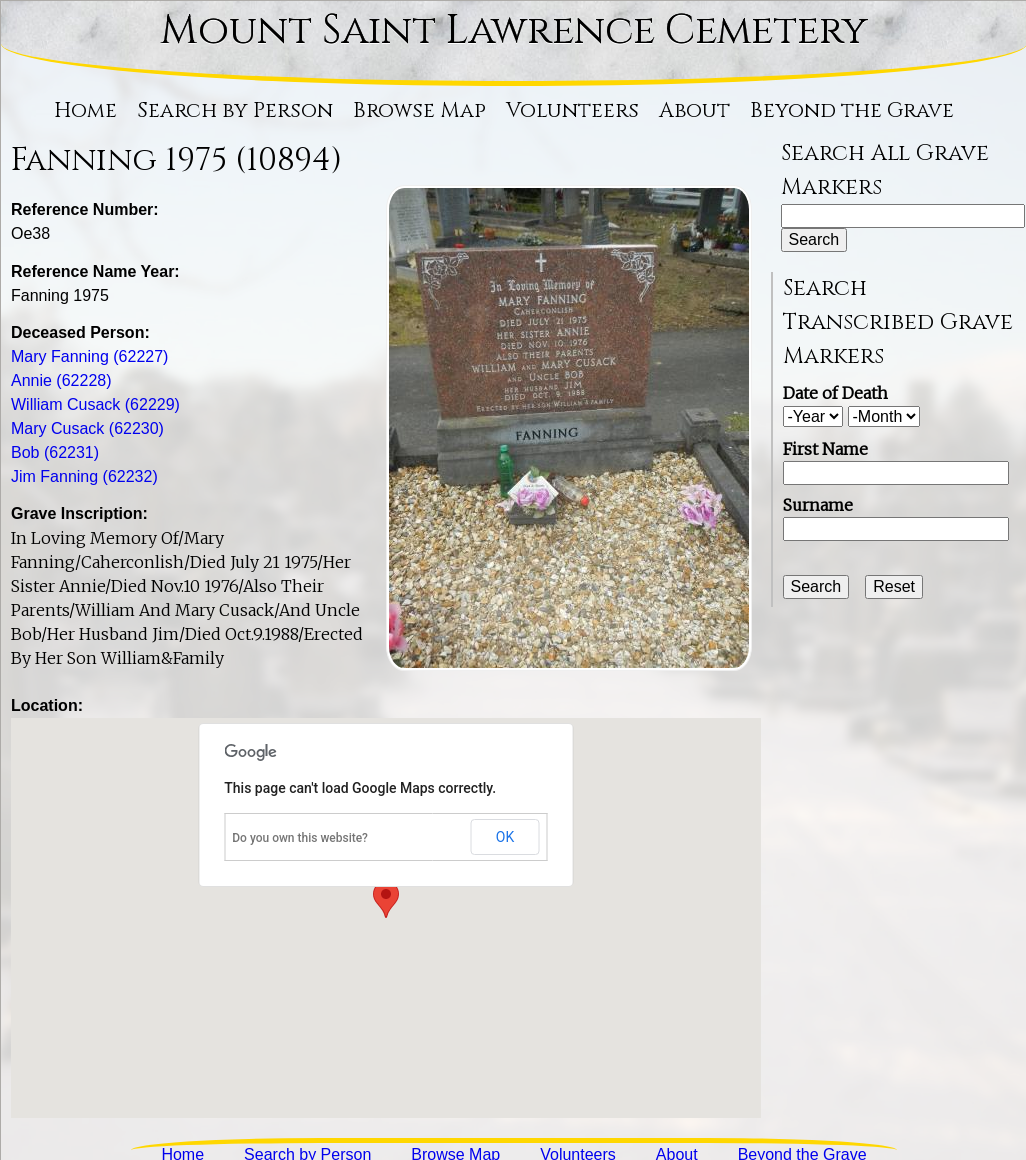  Describe the element at coordinates (818, 505) in the screenshot. I see `Surname` at that location.